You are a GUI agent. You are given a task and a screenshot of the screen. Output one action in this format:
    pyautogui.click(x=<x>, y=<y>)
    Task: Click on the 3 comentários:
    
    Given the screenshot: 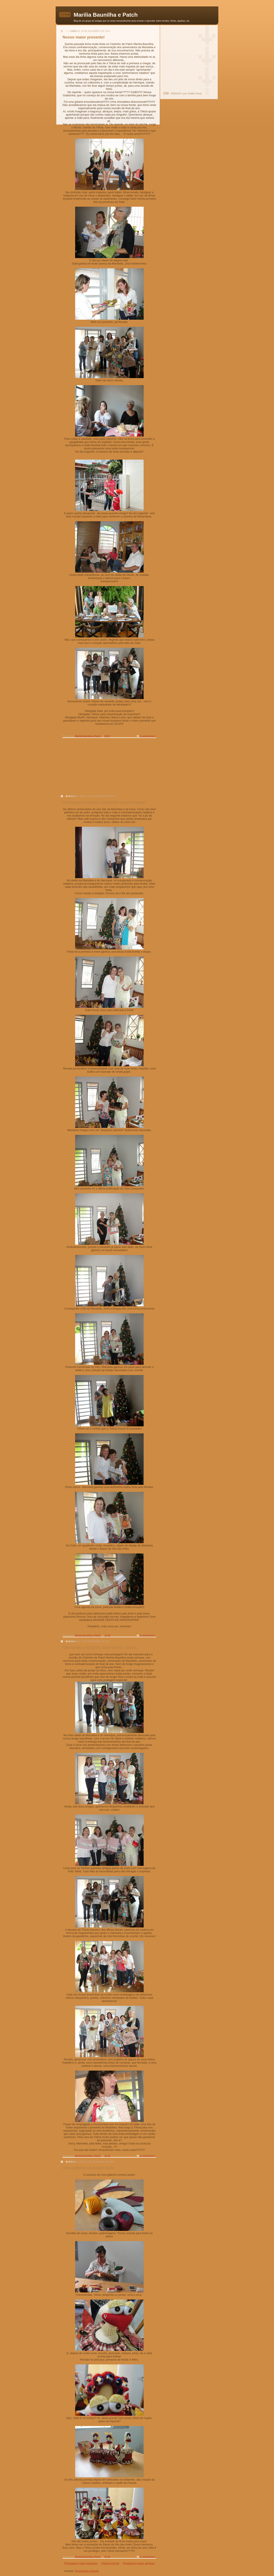 What is the action you would take?
    pyautogui.click(x=148, y=736)
    